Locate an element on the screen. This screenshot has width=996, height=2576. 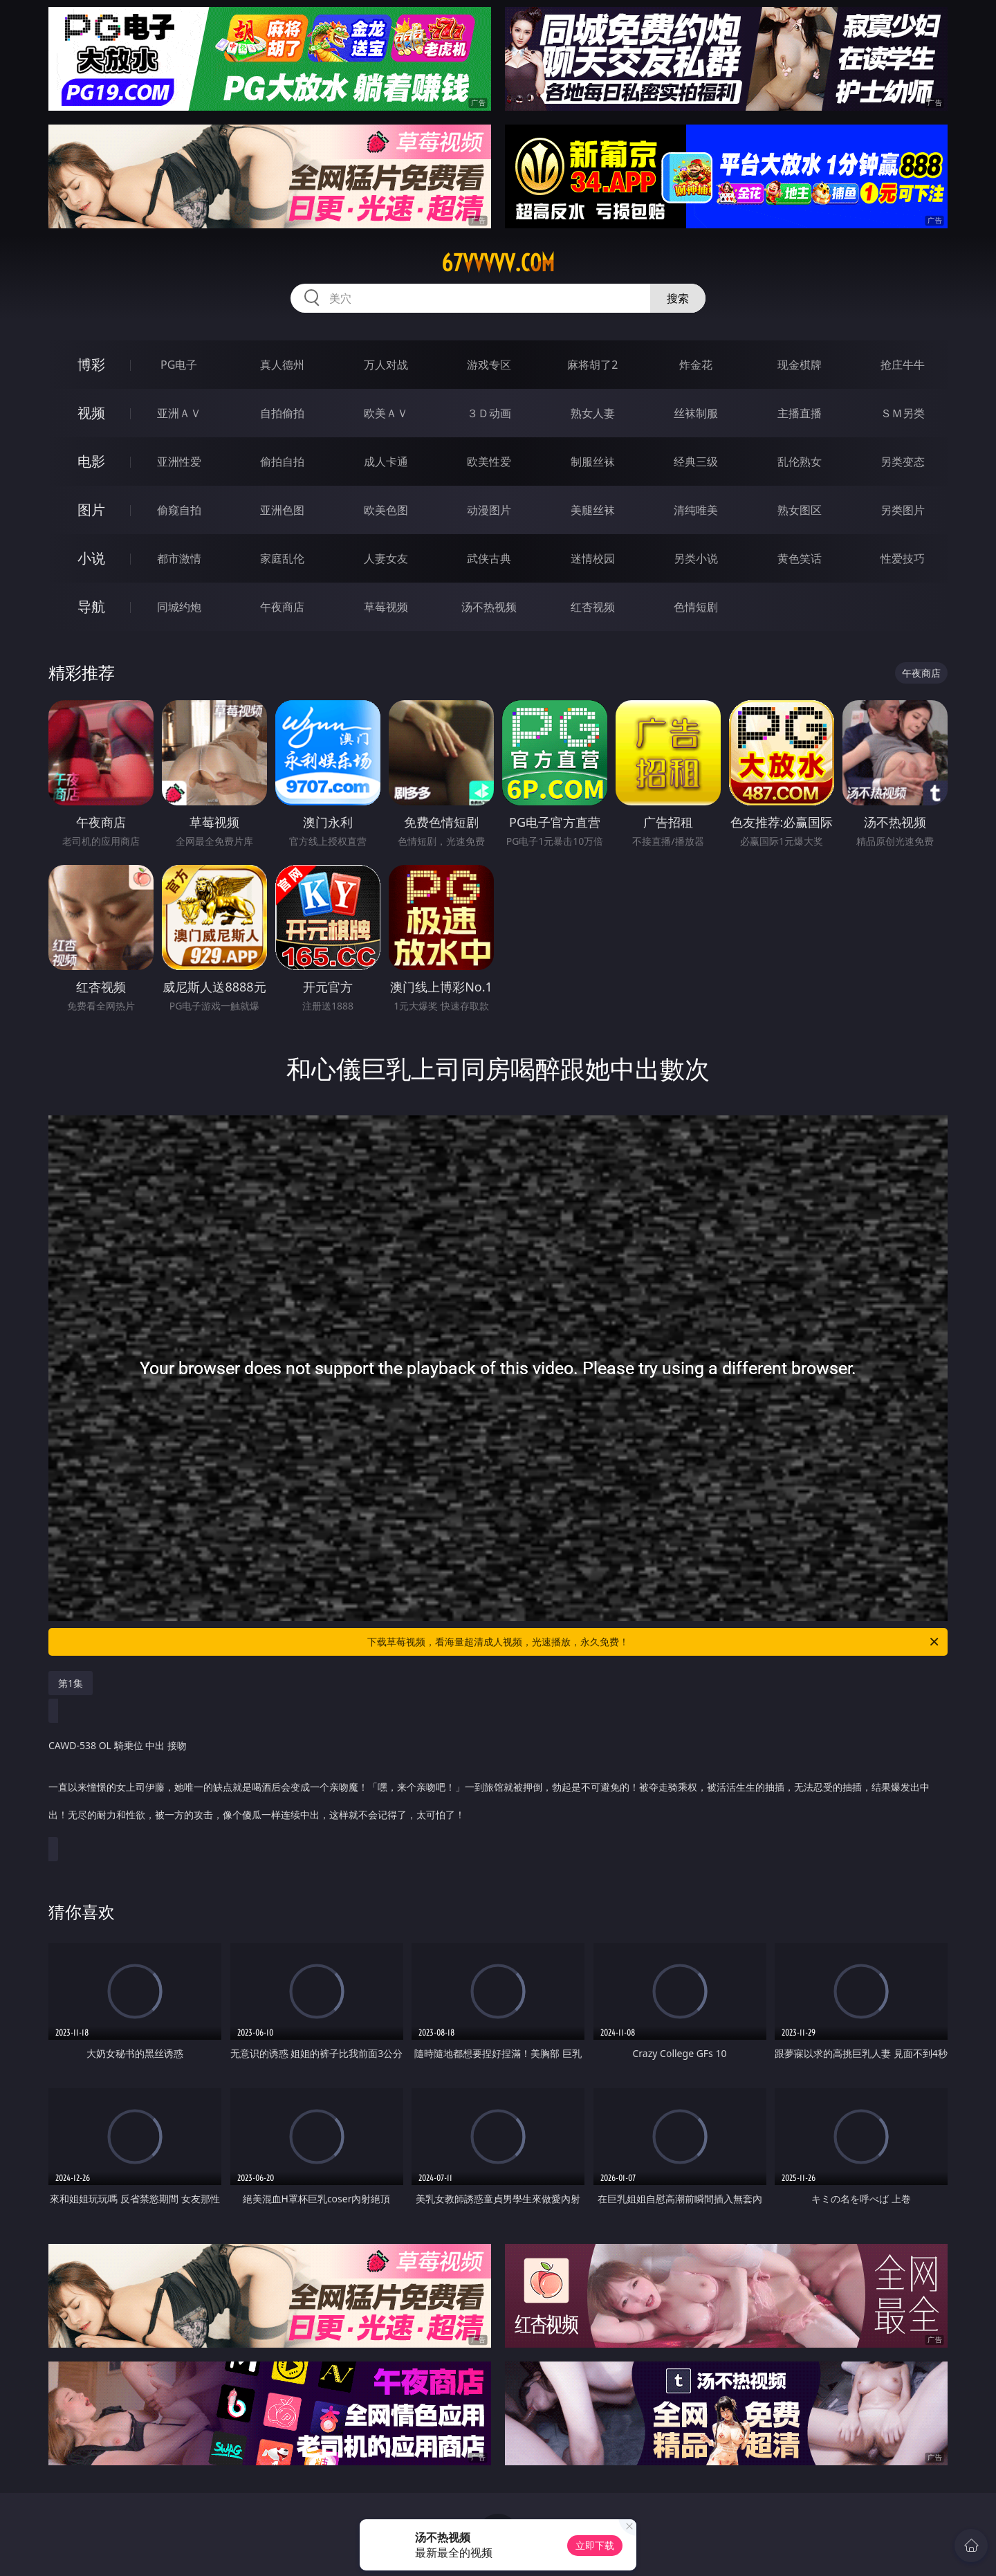
经典三级 is located at coordinates (696, 461).